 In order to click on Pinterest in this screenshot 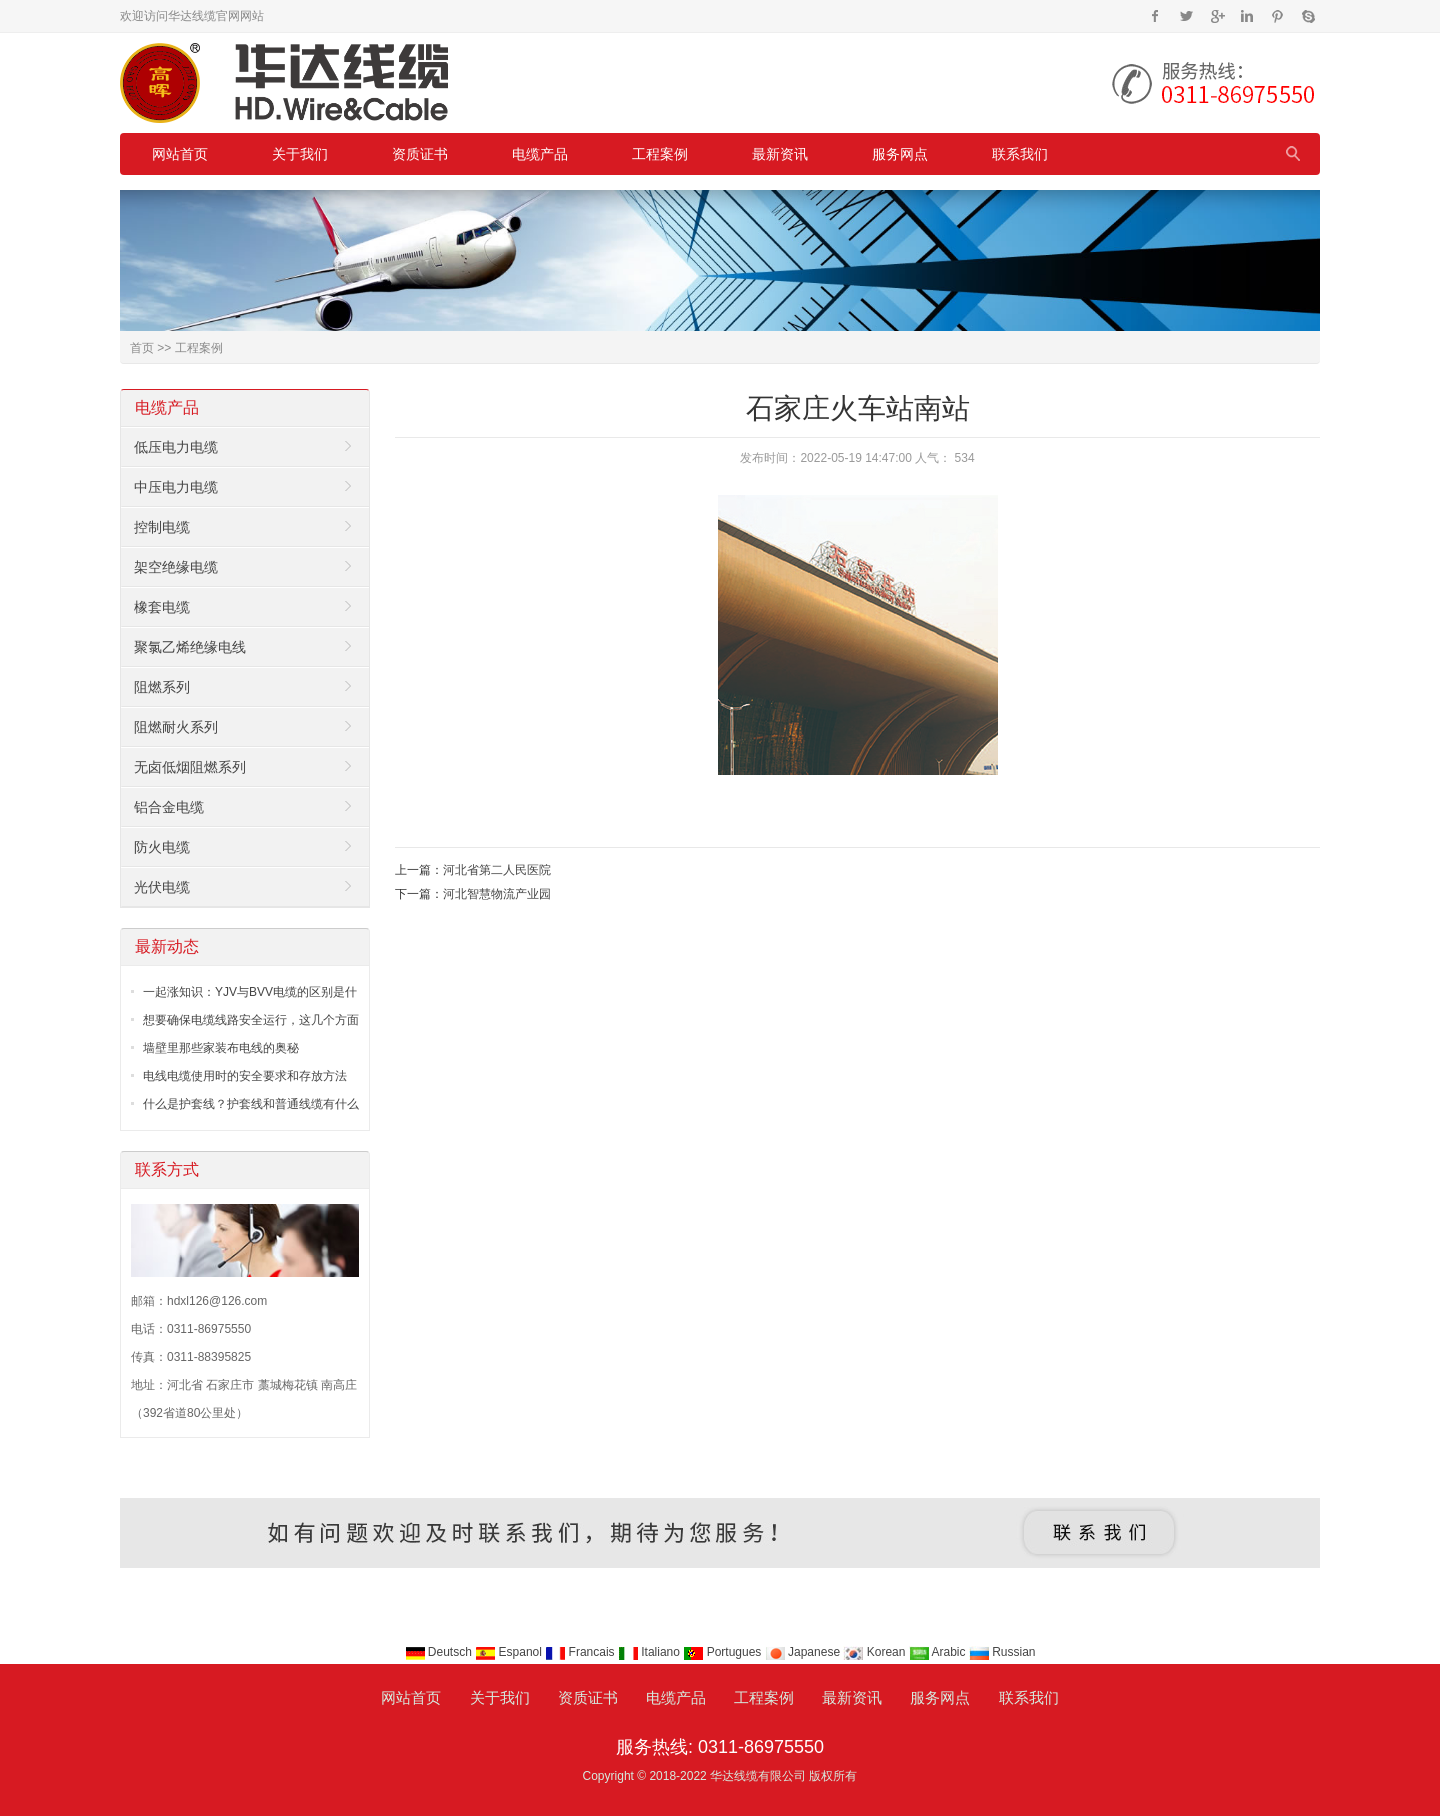, I will do `click(1277, 16)`.